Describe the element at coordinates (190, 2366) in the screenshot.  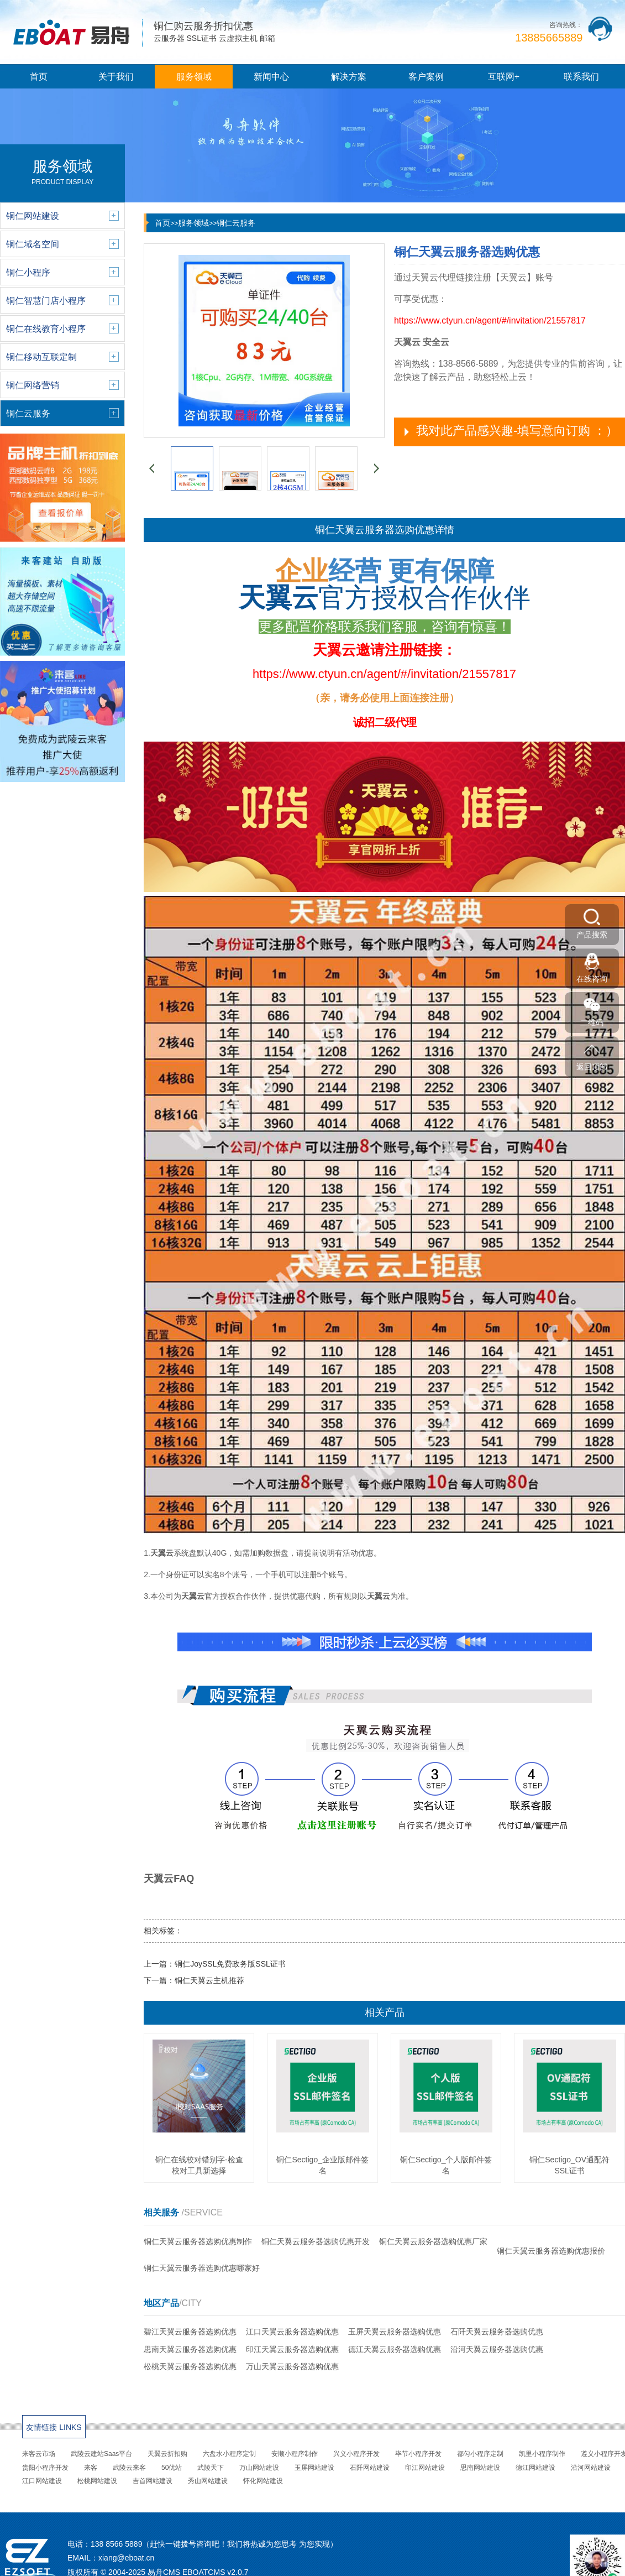
I see `松桃天翼云服务器选购优惠` at that location.